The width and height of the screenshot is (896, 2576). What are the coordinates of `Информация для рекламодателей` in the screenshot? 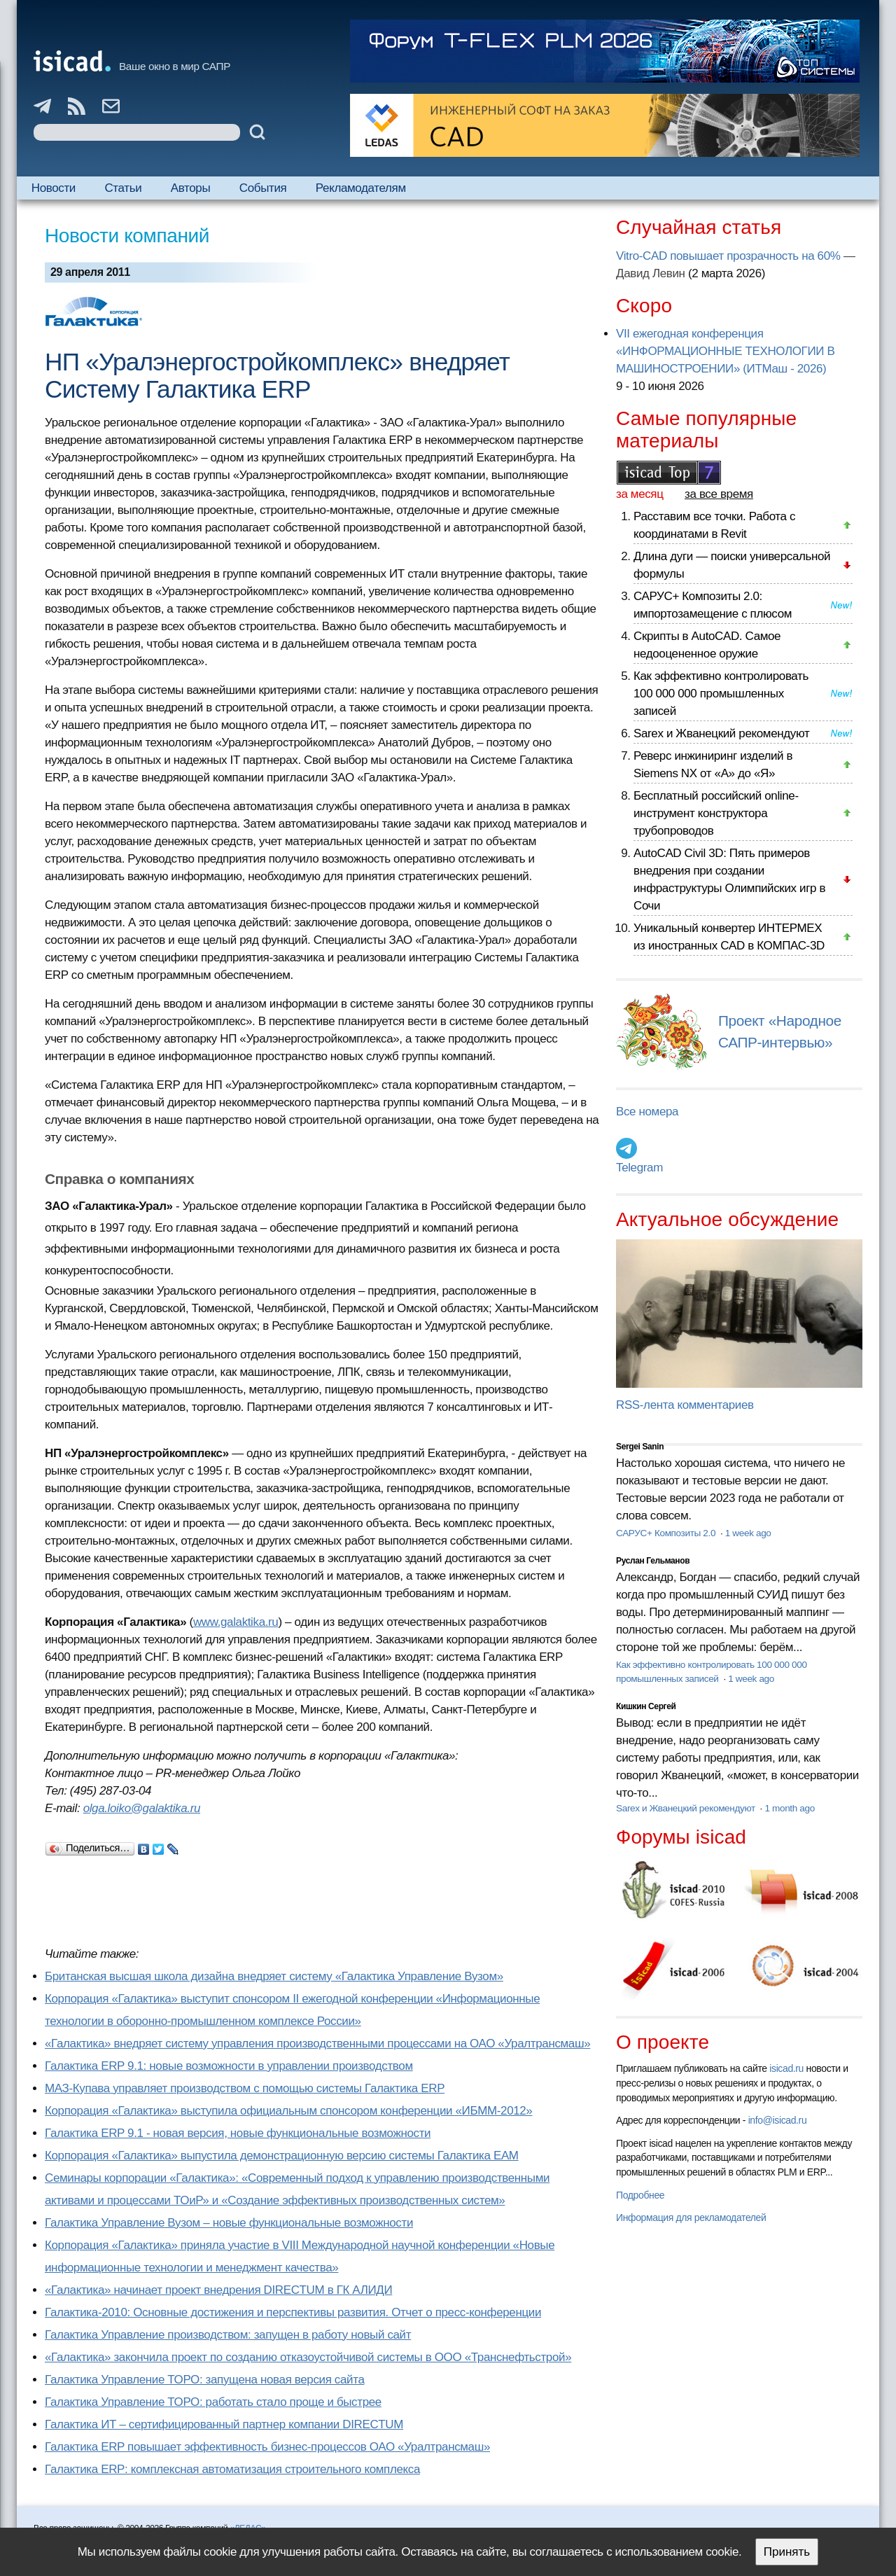 It's located at (691, 2217).